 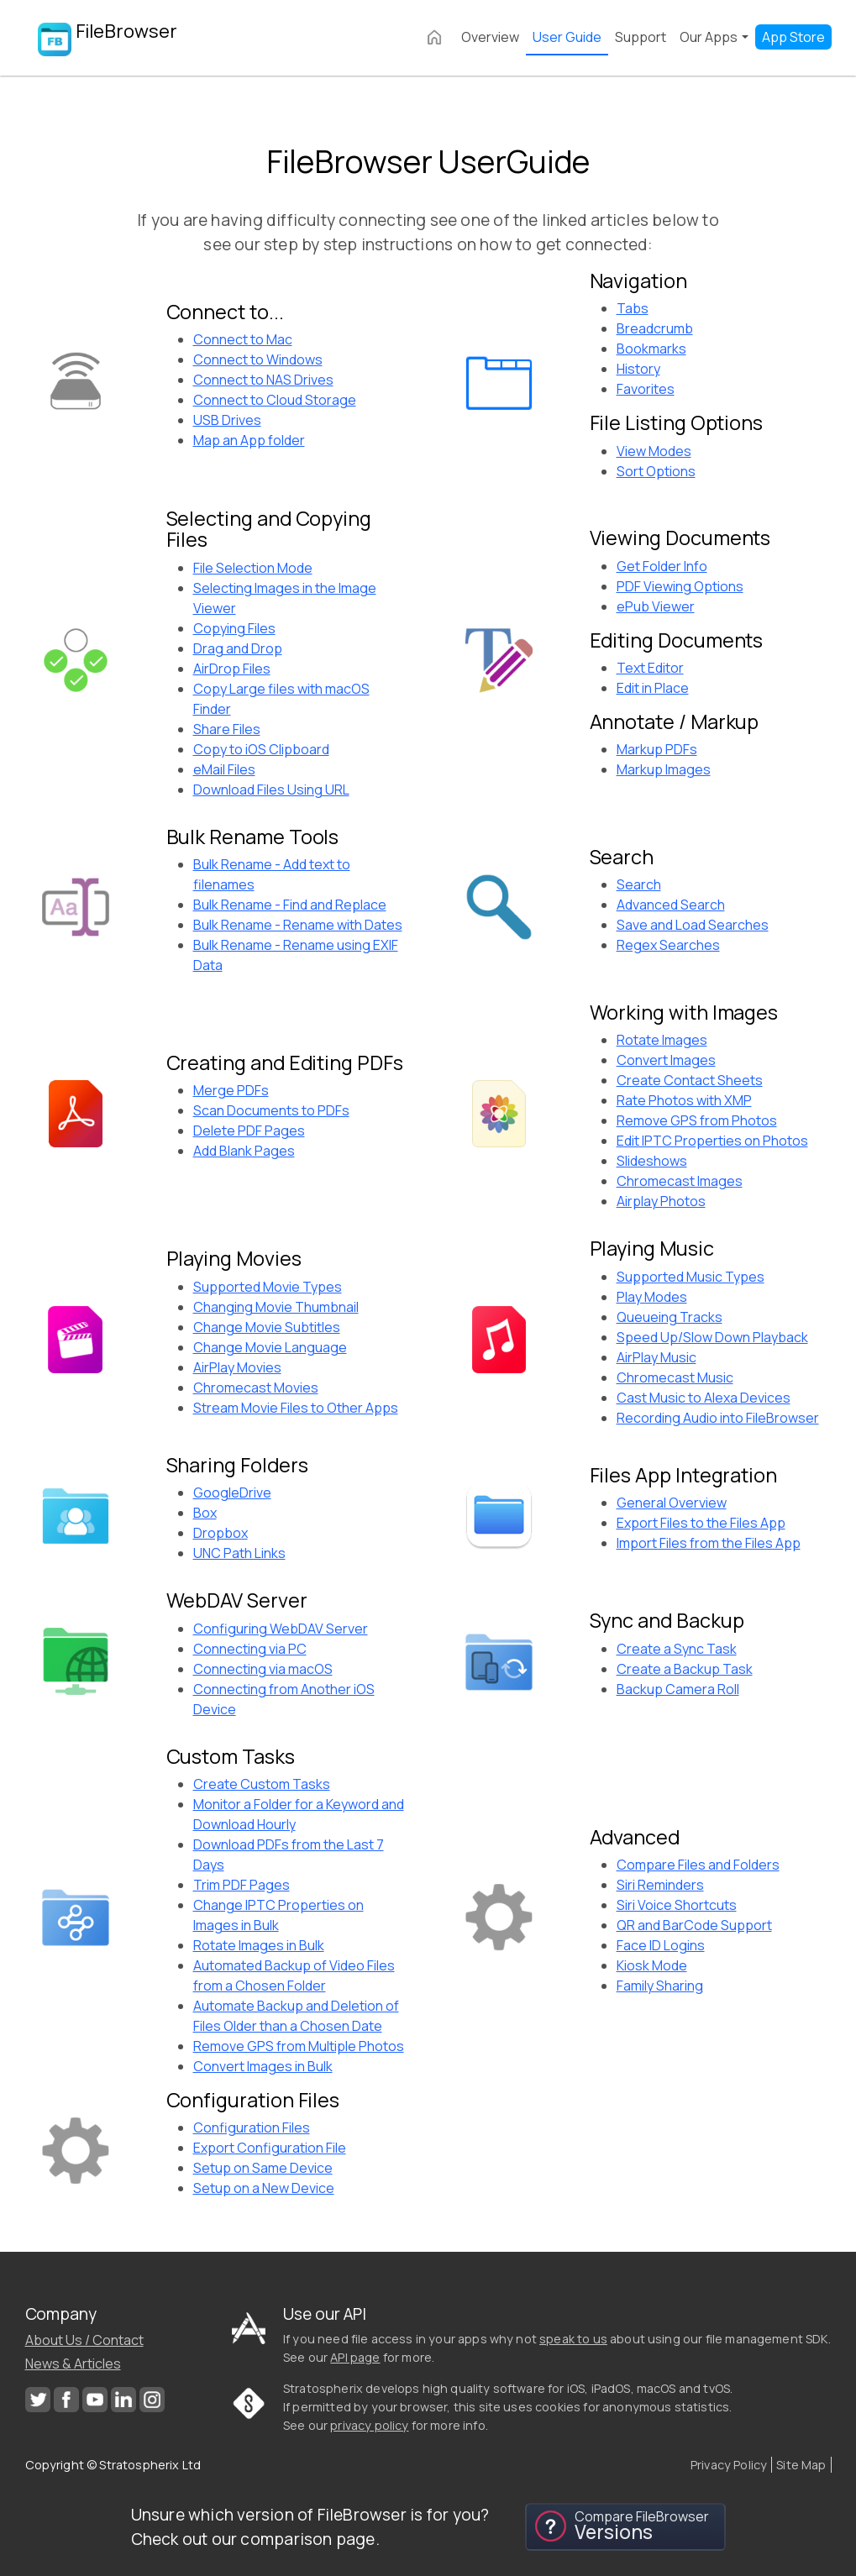 What do you see at coordinates (267, 1287) in the screenshot?
I see `Supported Movie Types` at bounding box center [267, 1287].